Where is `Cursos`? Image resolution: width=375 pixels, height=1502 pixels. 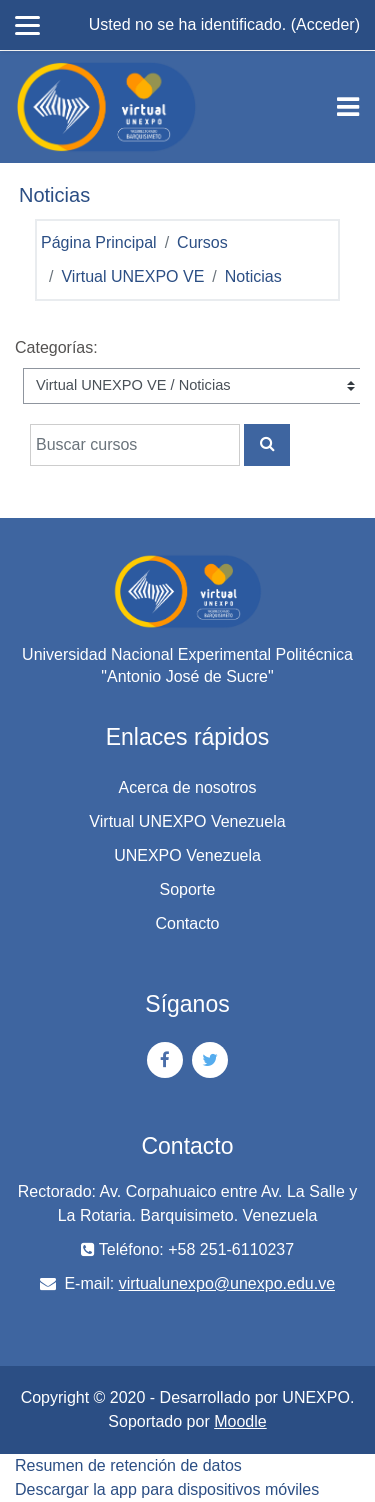 Cursos is located at coordinates (202, 242).